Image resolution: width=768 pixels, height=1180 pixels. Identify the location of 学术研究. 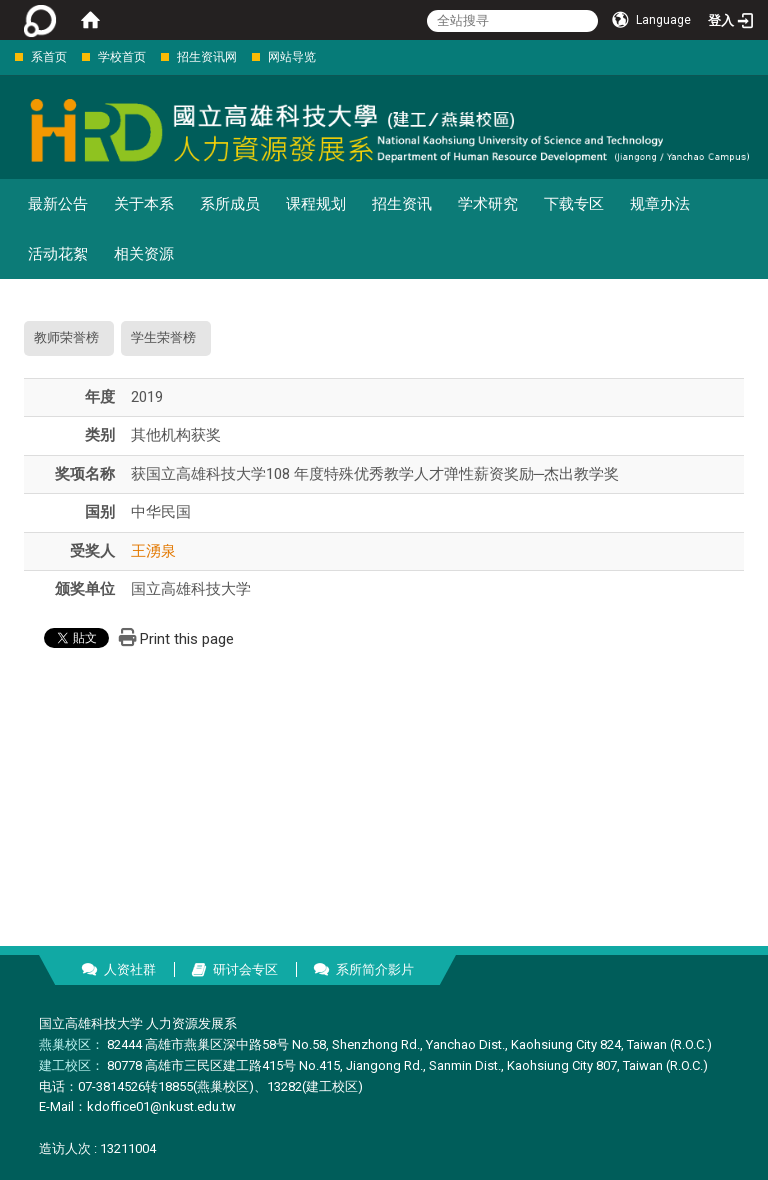
(488, 204).